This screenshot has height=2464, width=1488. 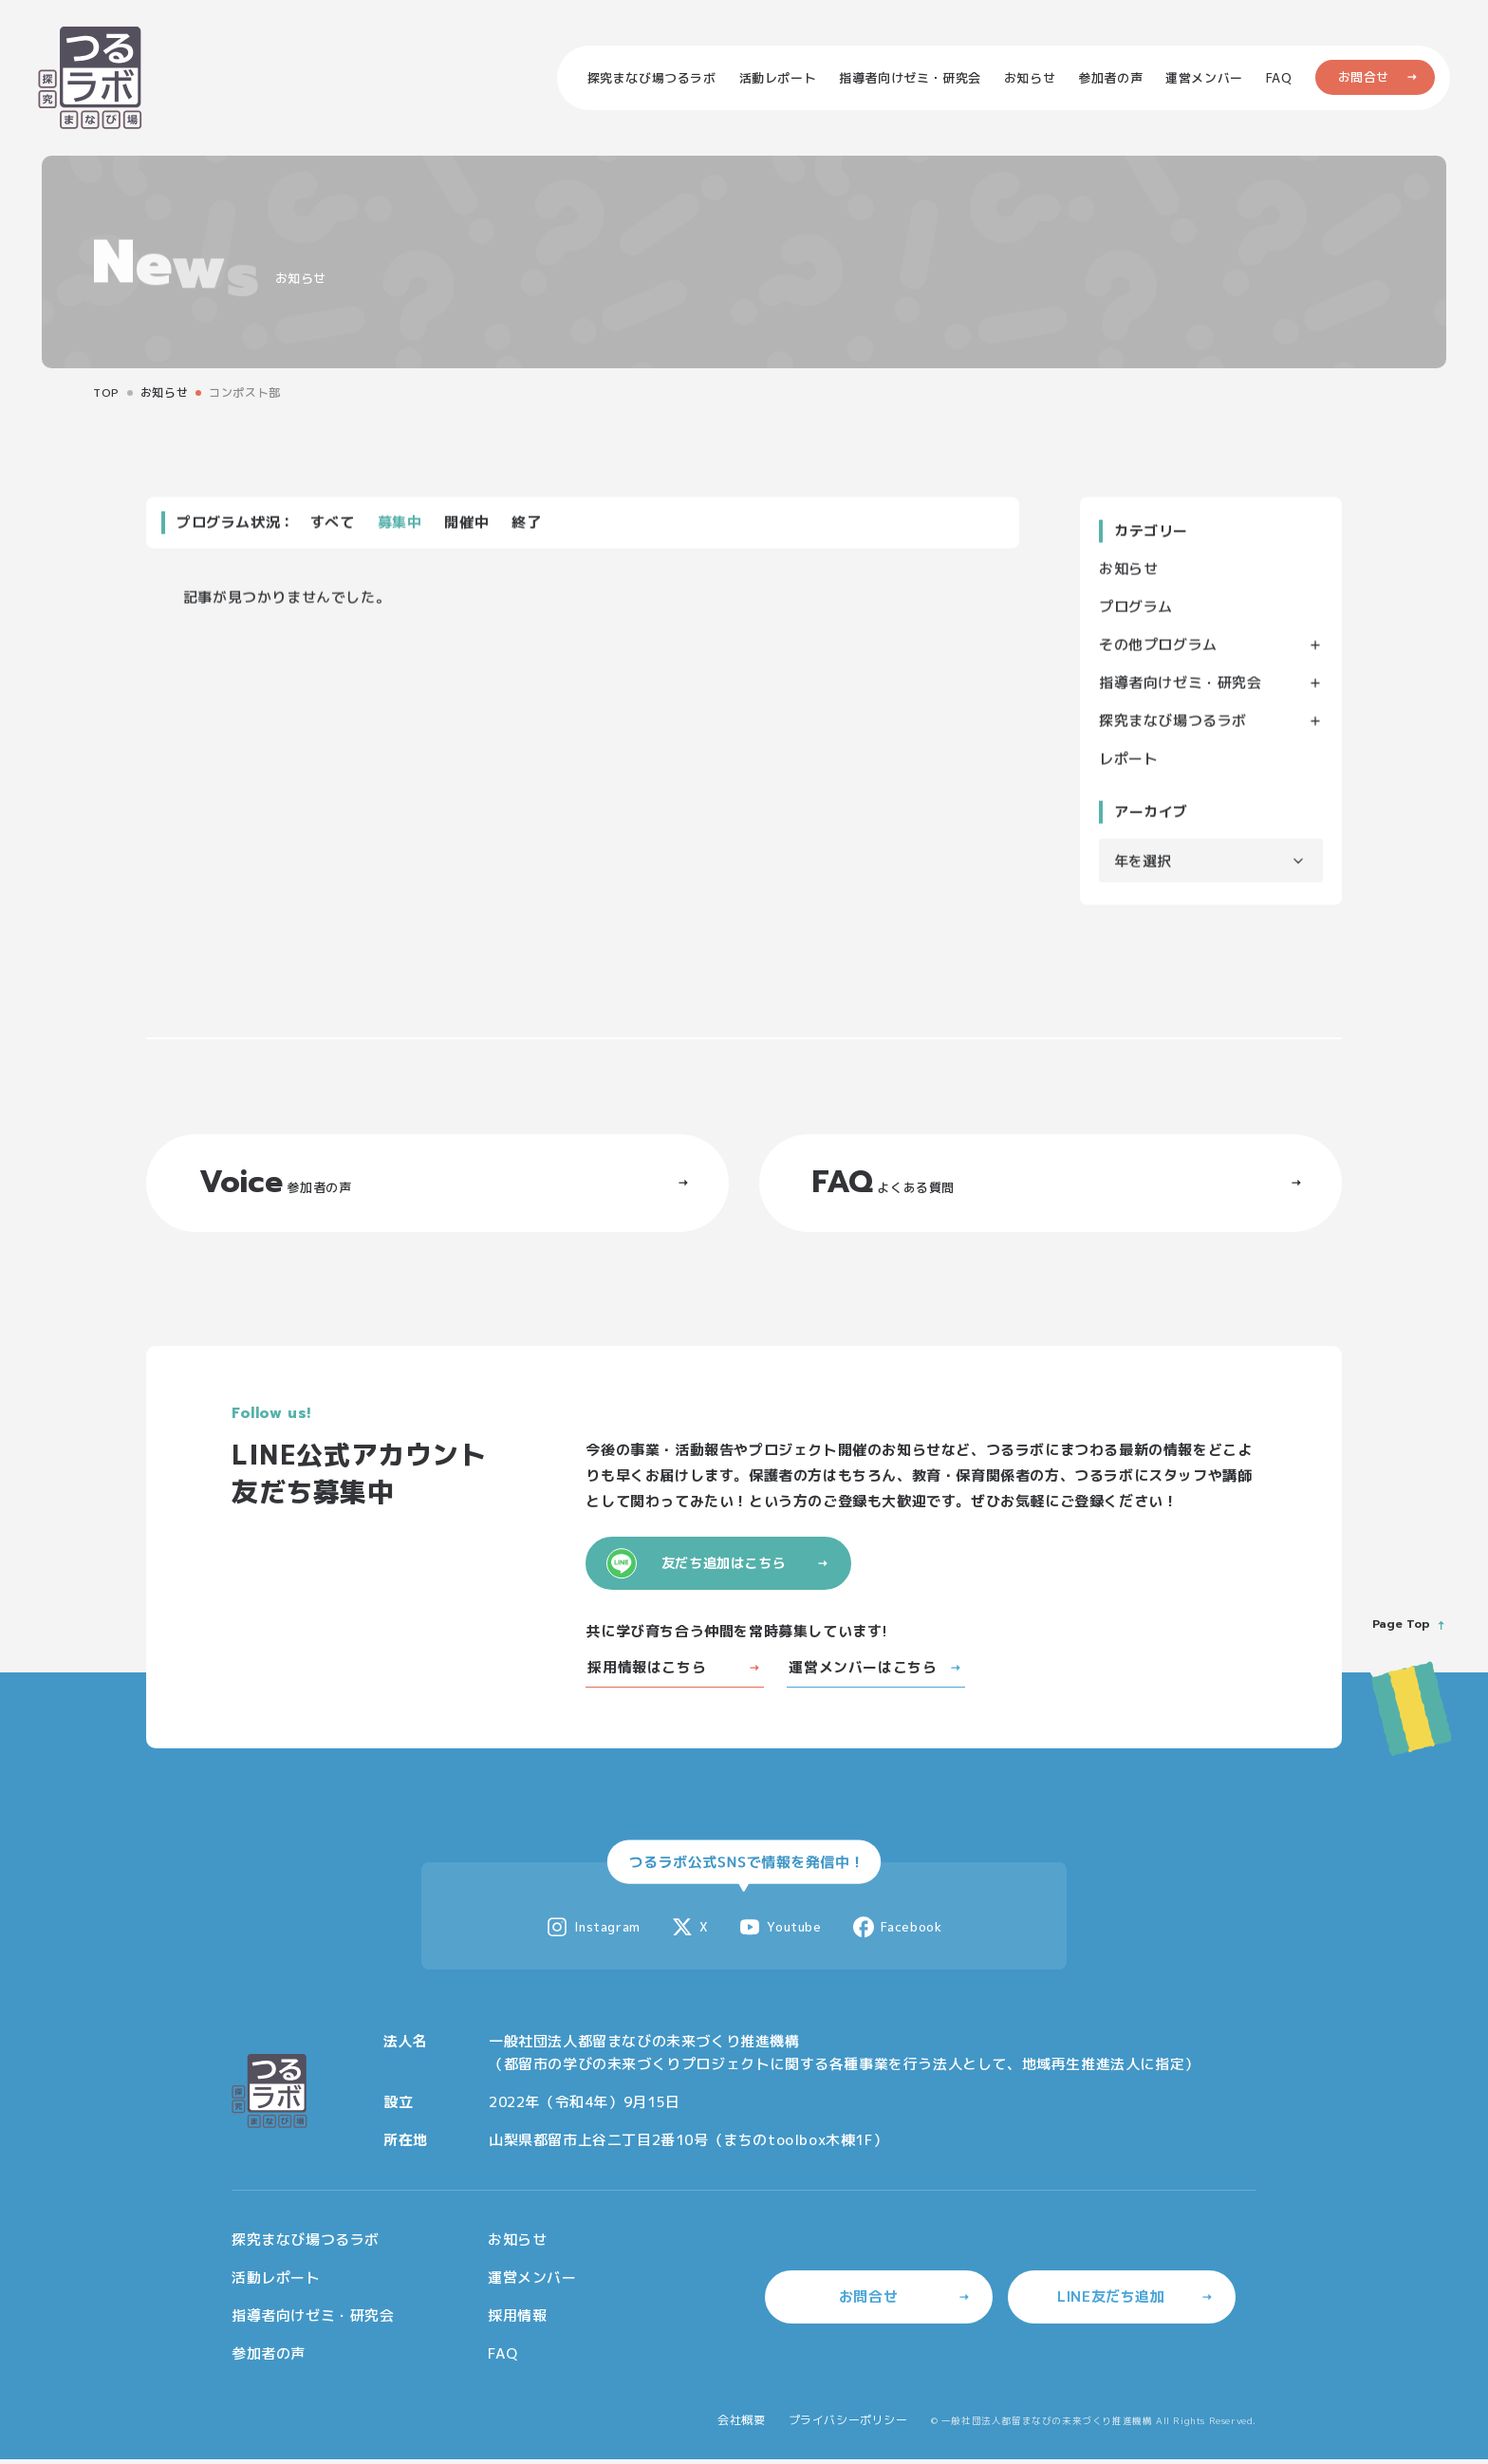 What do you see at coordinates (651, 78) in the screenshot?
I see `[探究まなび場つるラボ]` at bounding box center [651, 78].